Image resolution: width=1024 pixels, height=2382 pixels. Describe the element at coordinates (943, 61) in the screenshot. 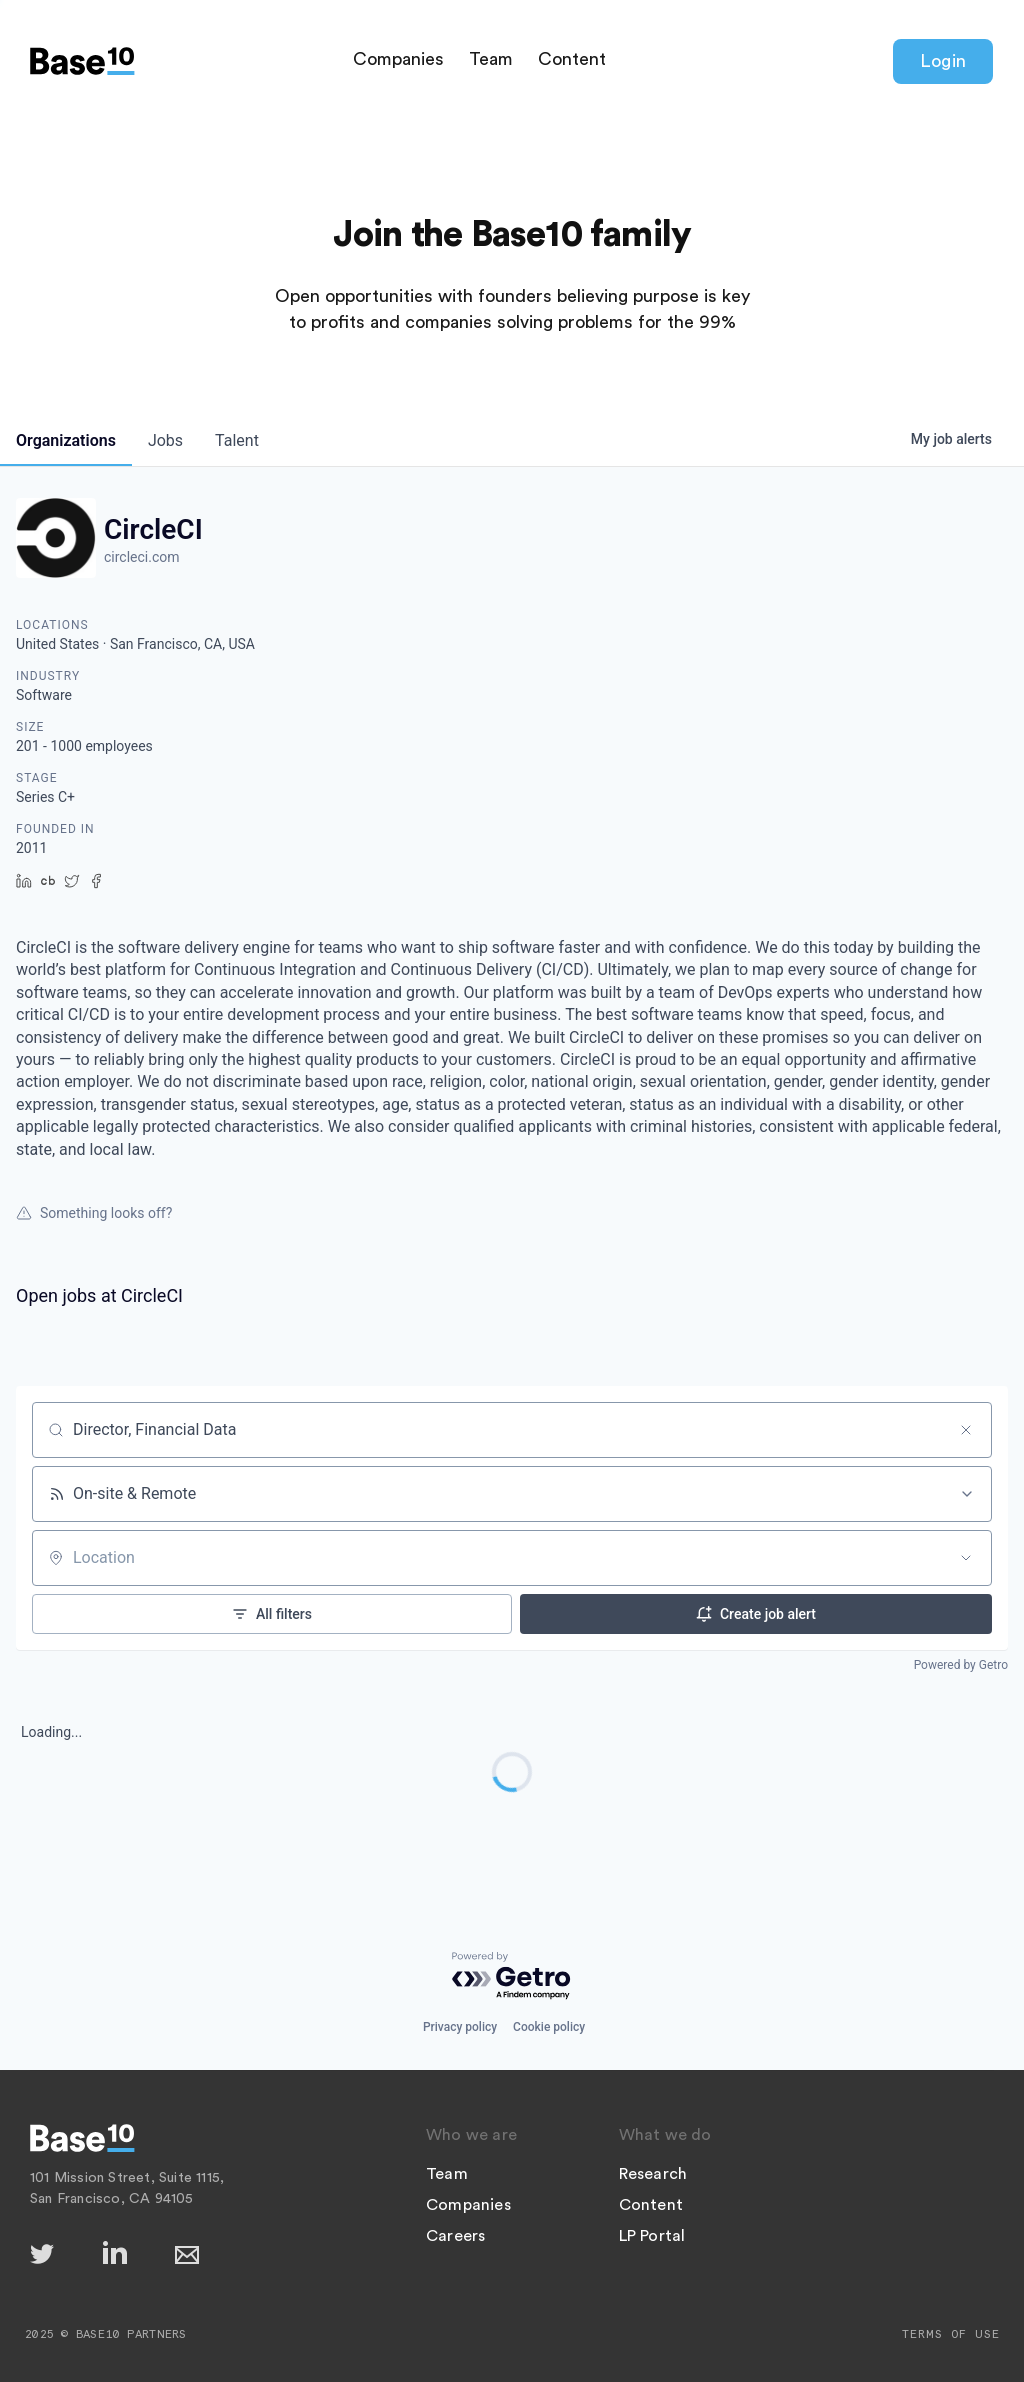

I see `Login` at that location.